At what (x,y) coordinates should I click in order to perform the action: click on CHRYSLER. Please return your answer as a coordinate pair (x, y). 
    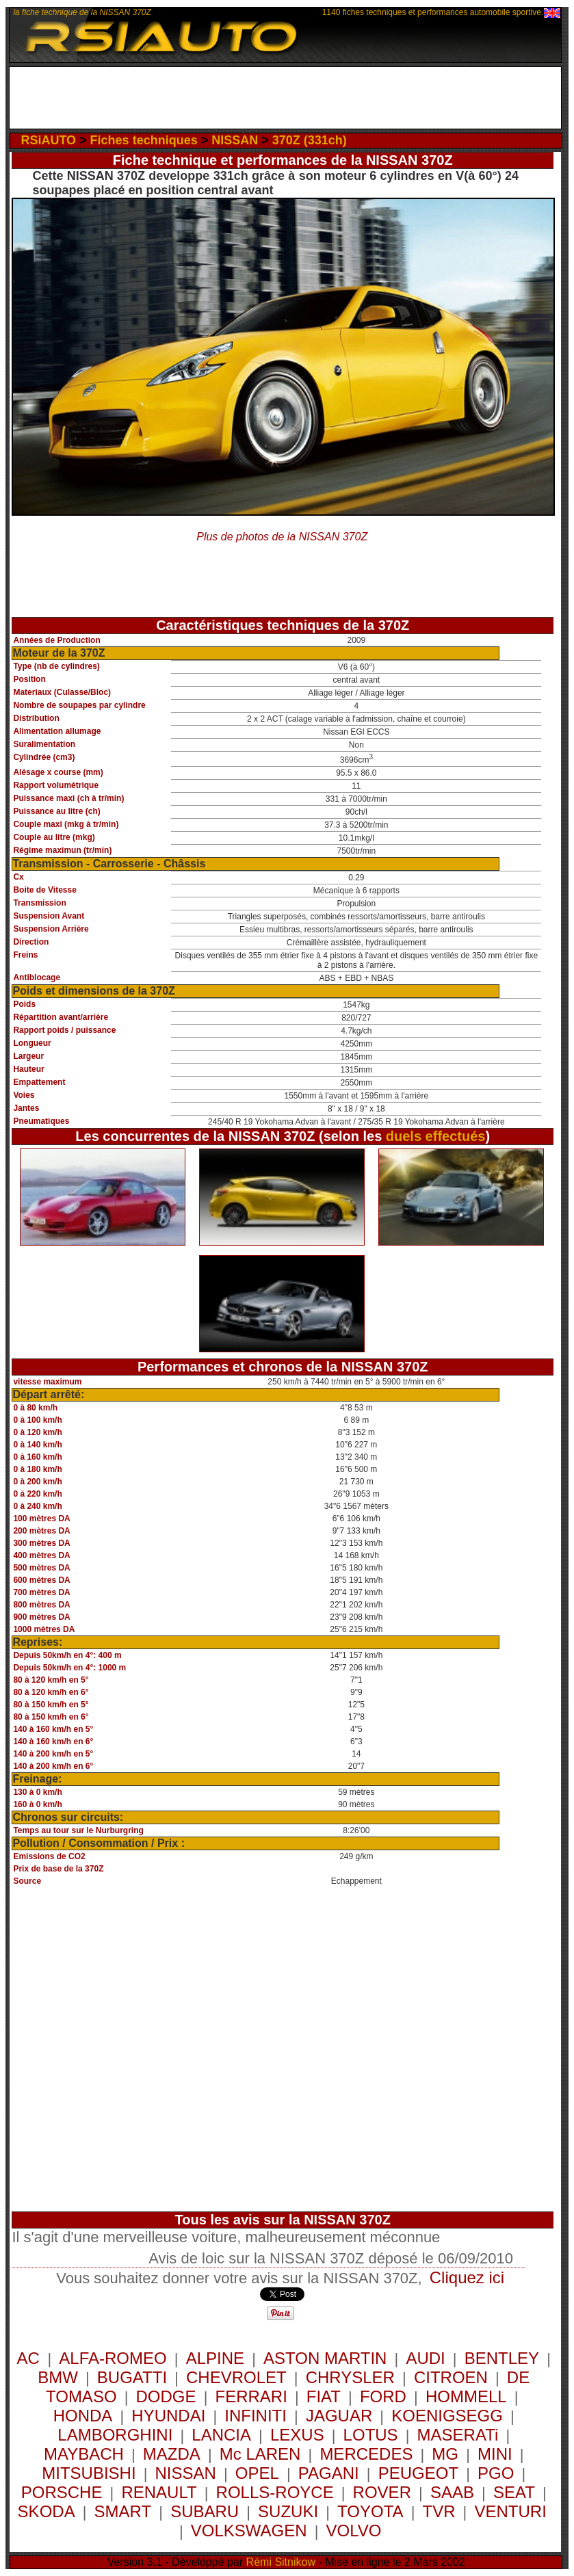
    Looking at the image, I should click on (350, 2377).